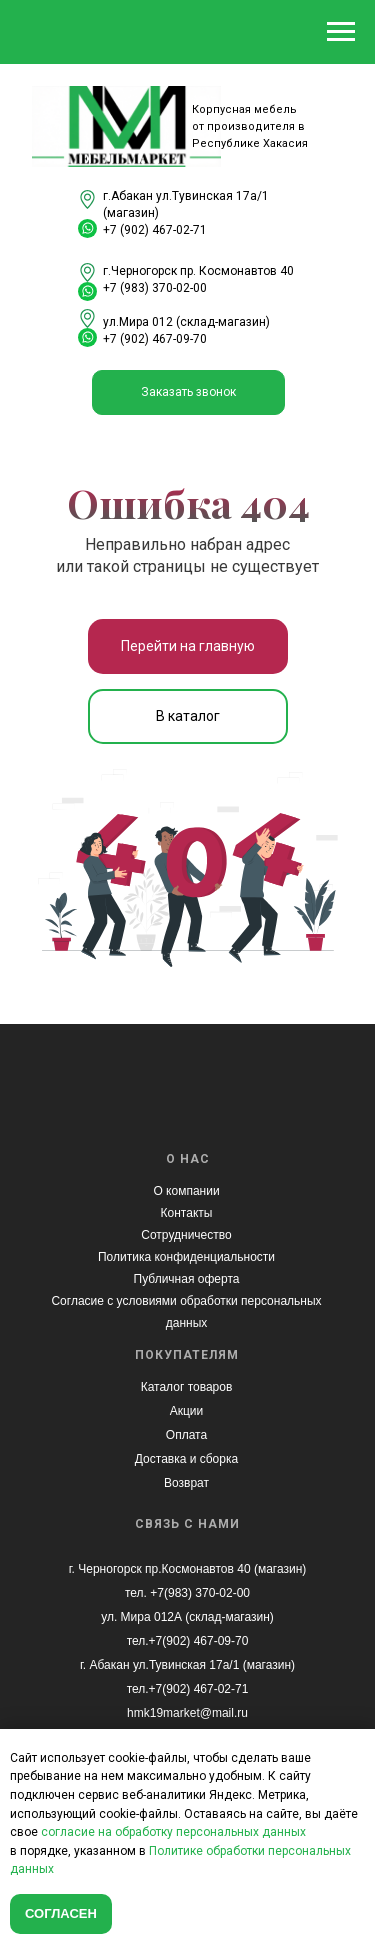 The height and width of the screenshot is (1954, 375). What do you see at coordinates (155, 288) in the screenshot?
I see `+7 (983) 370-02-00` at bounding box center [155, 288].